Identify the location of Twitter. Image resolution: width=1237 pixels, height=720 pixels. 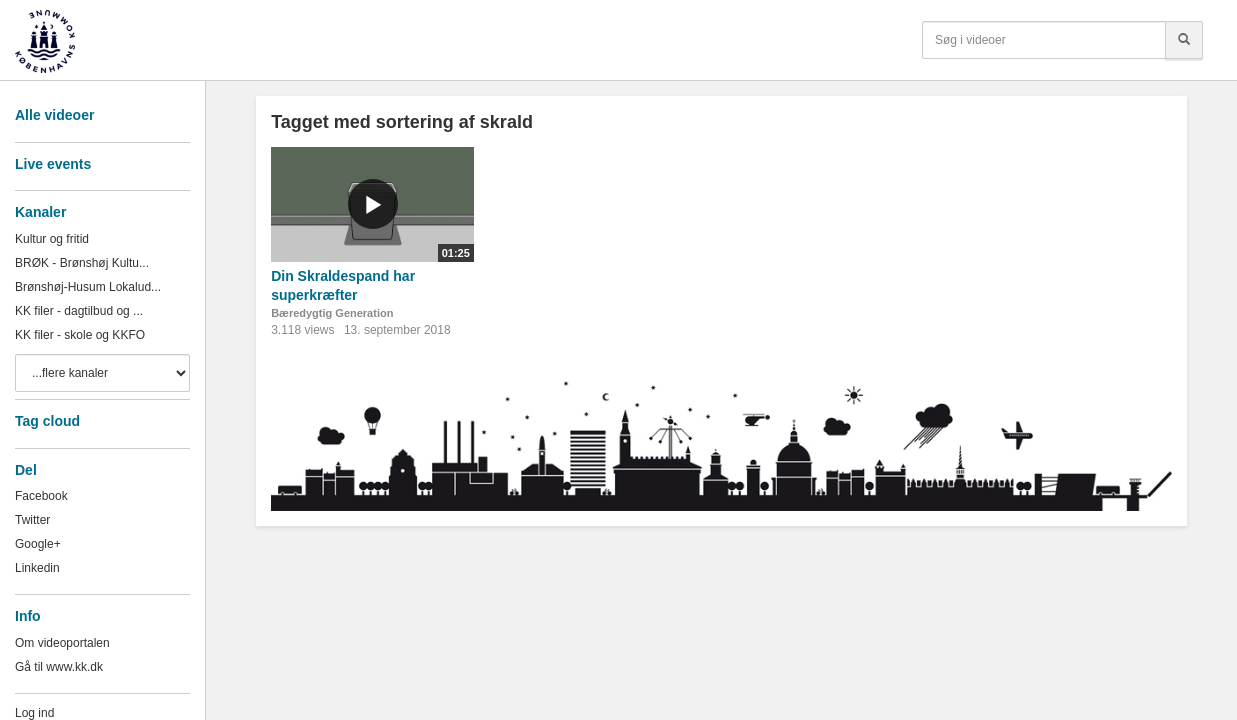
(32, 520).